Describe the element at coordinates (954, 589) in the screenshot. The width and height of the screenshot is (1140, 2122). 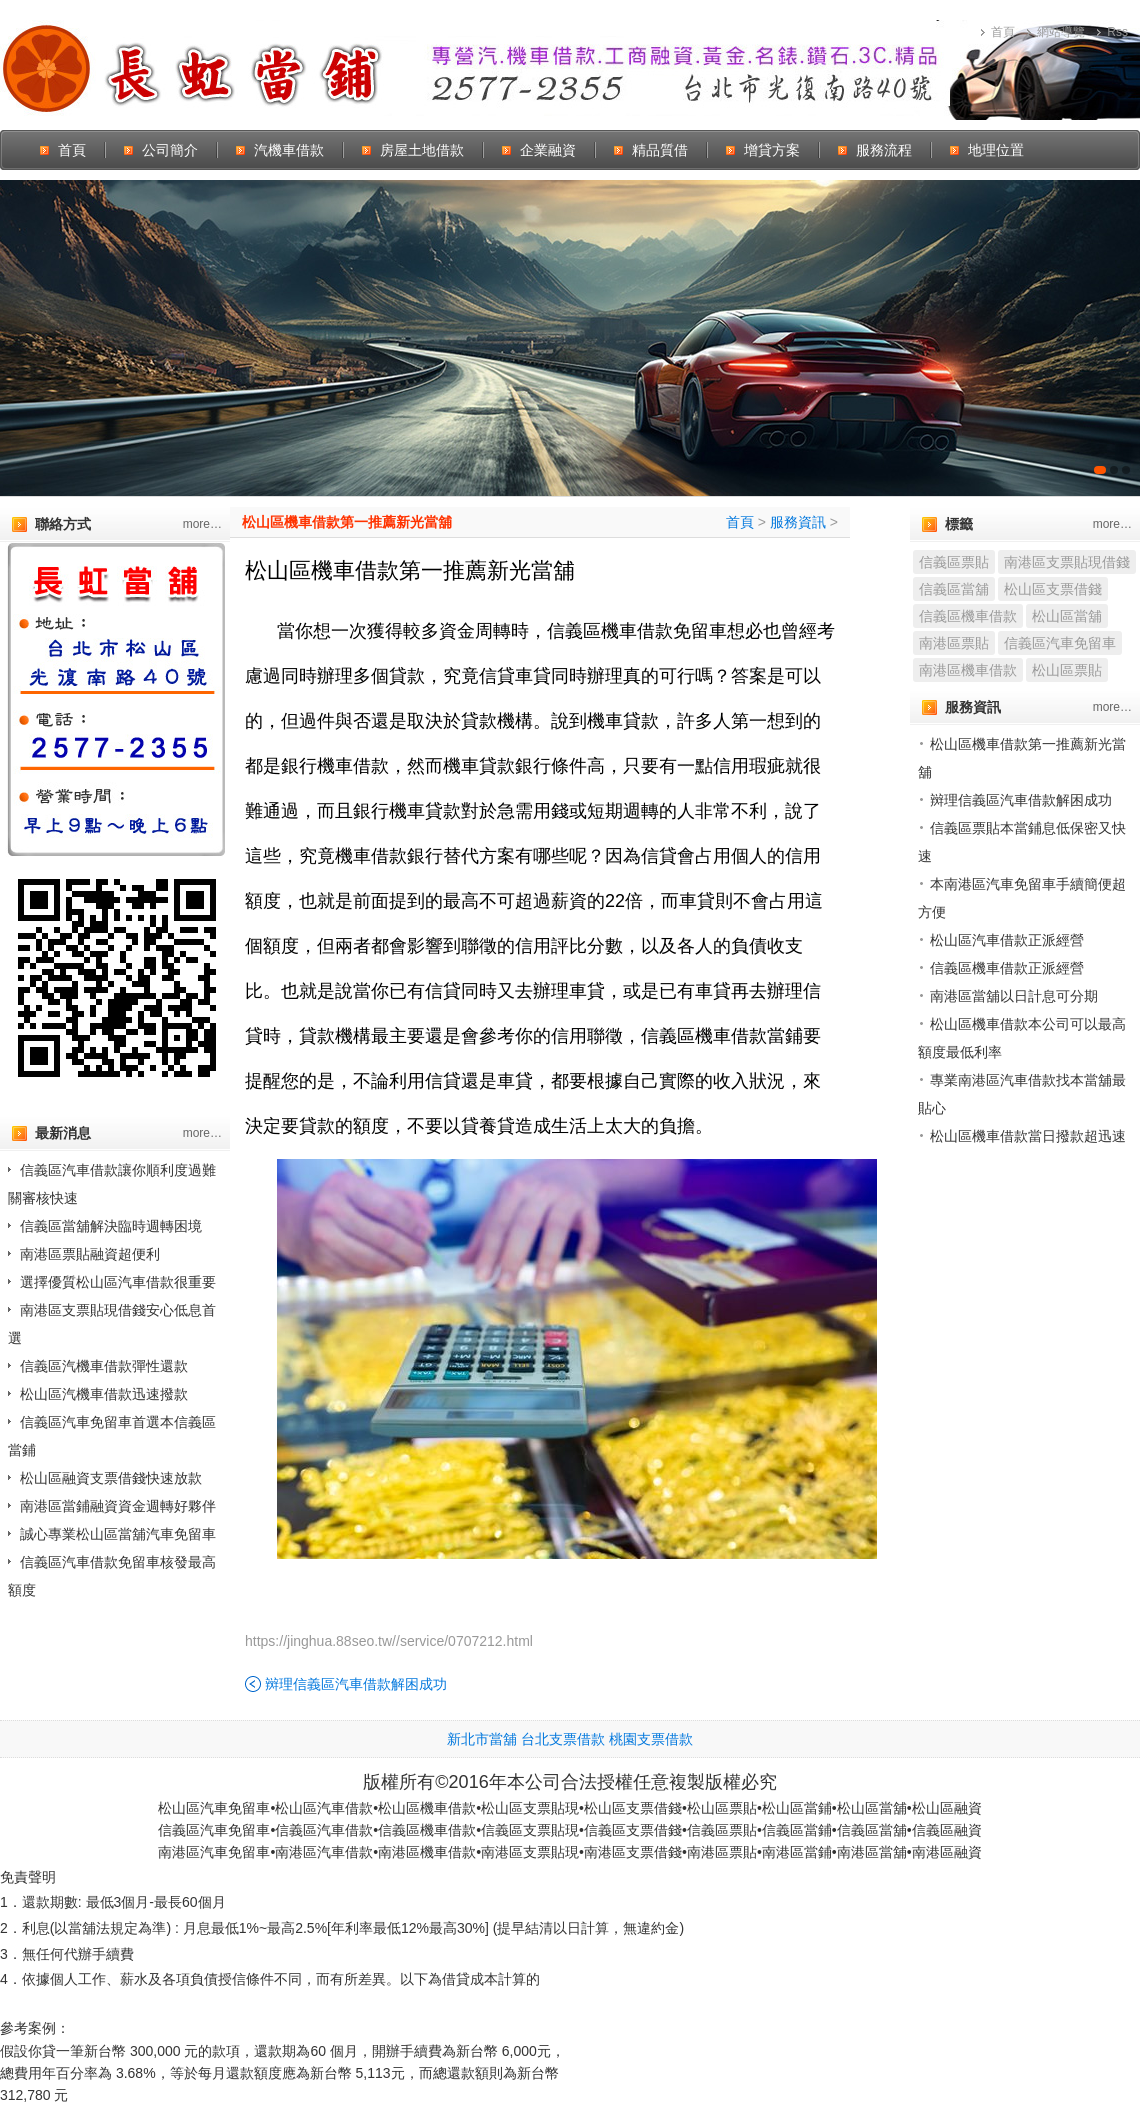
I see `信義區當舖` at that location.